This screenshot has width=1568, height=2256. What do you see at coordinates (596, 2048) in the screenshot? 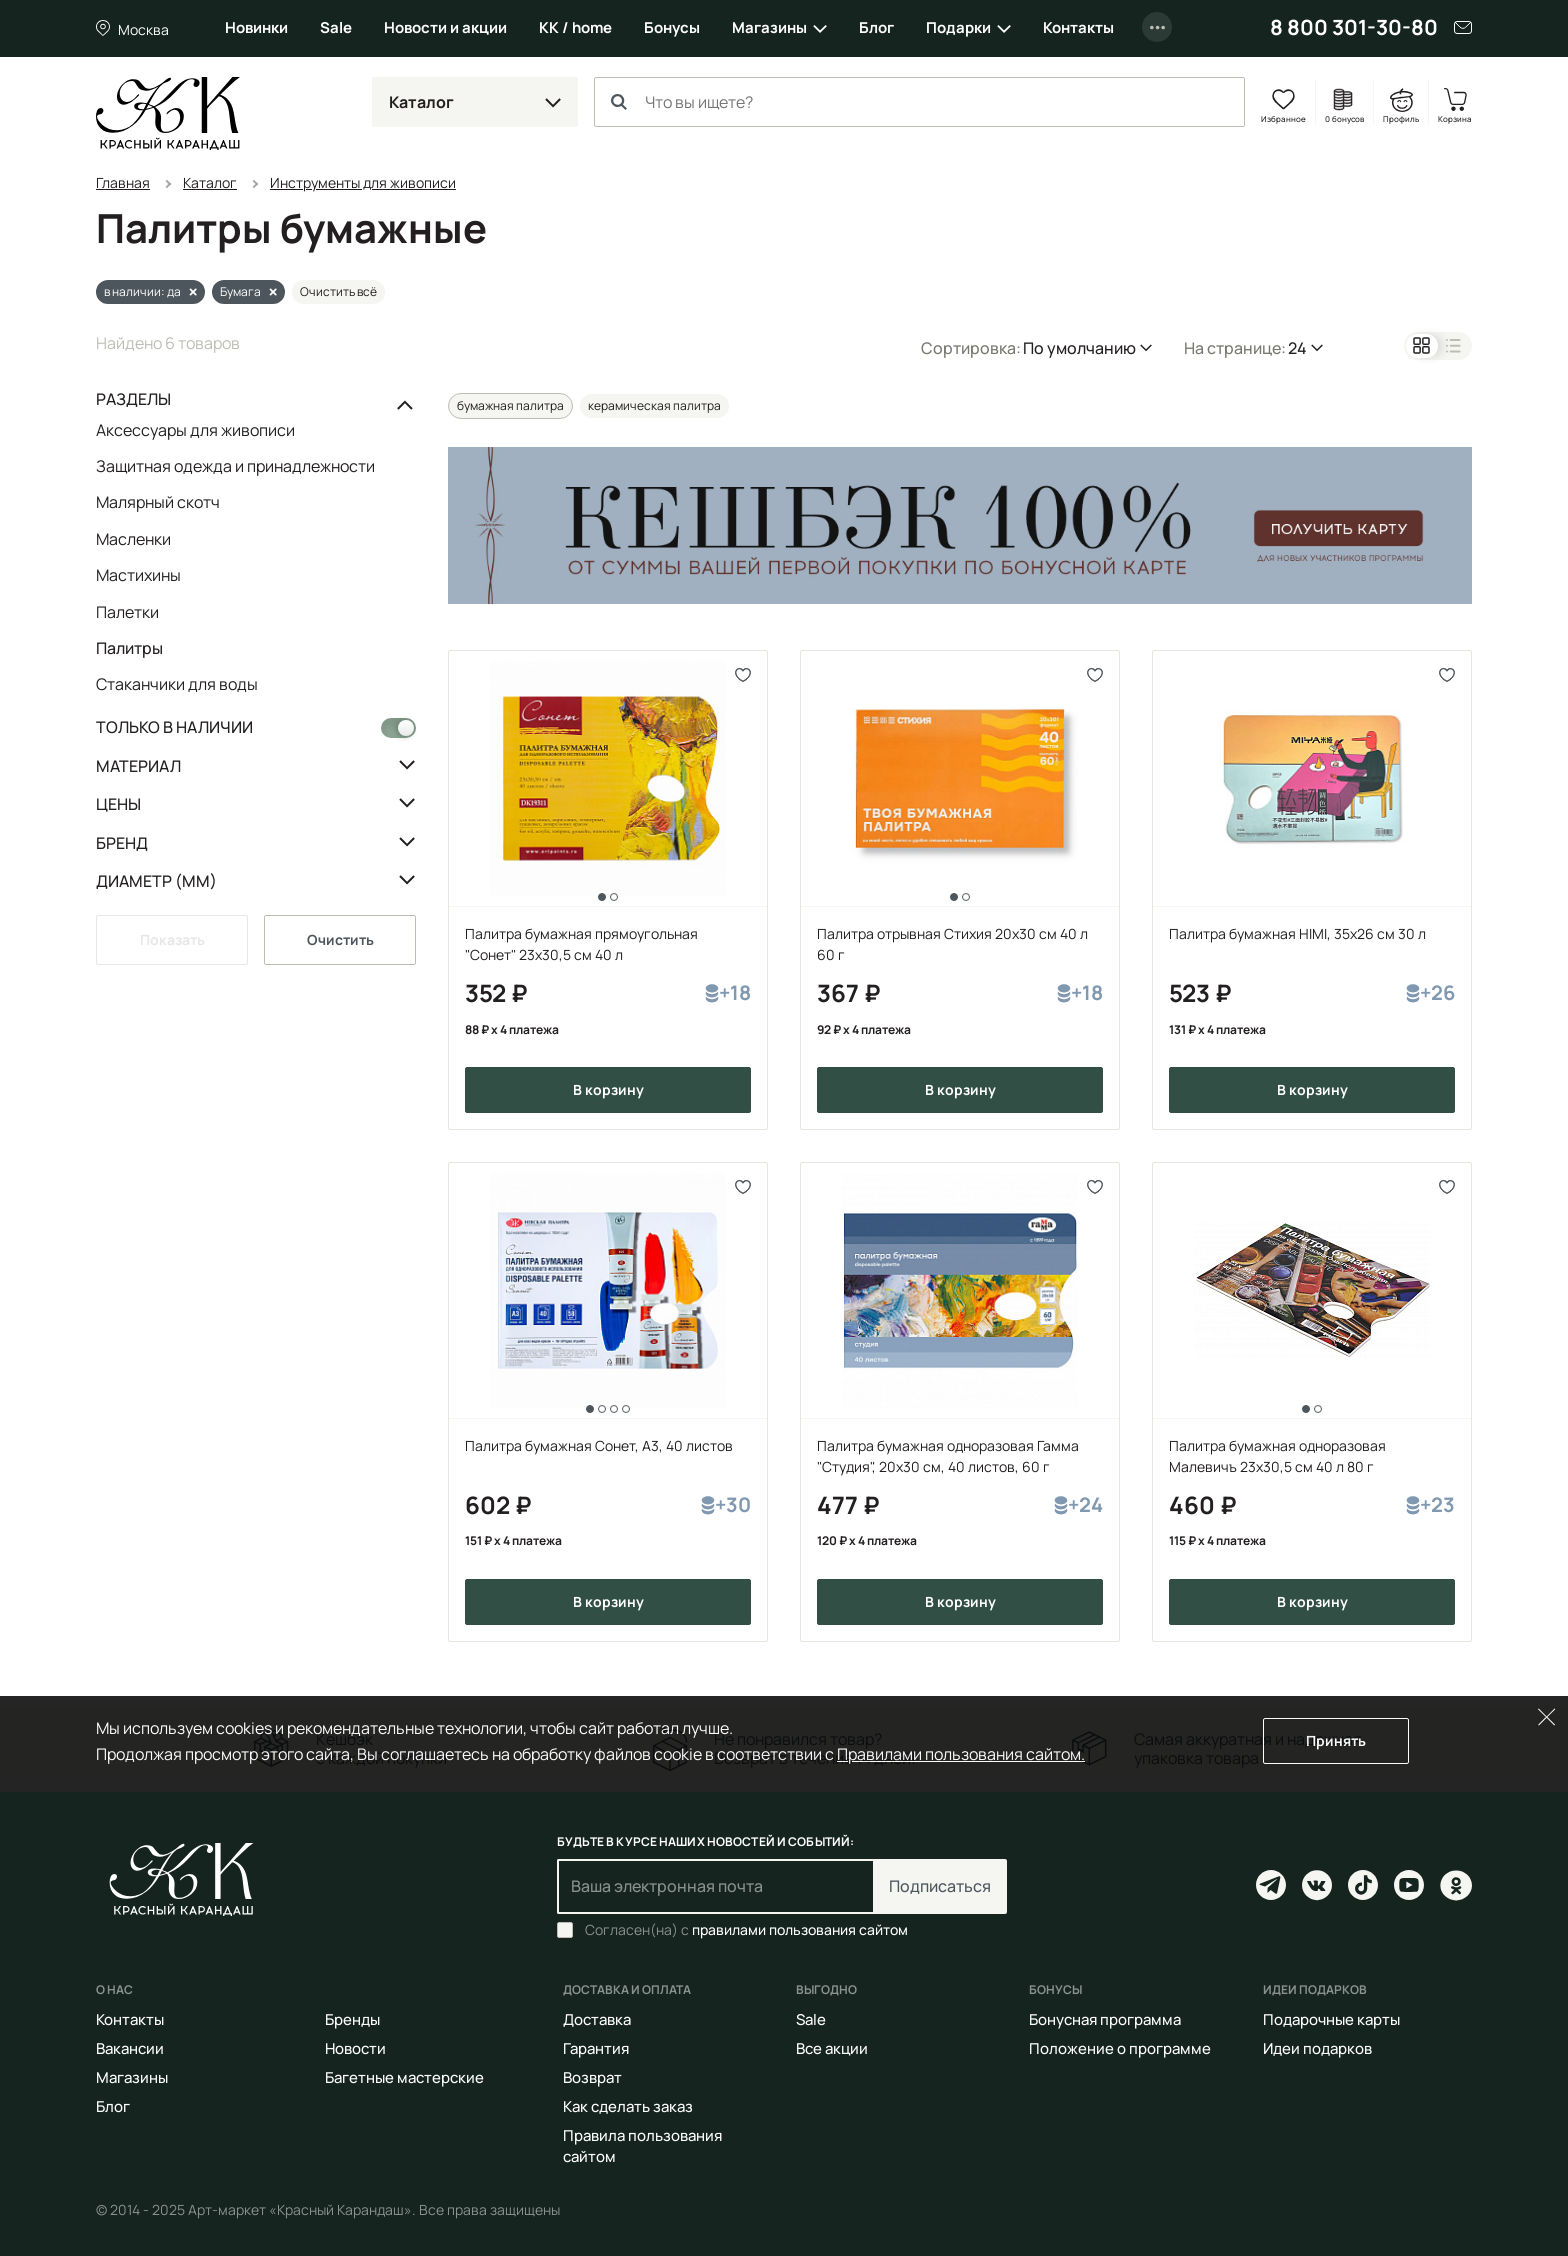
I see `Гарантия` at bounding box center [596, 2048].